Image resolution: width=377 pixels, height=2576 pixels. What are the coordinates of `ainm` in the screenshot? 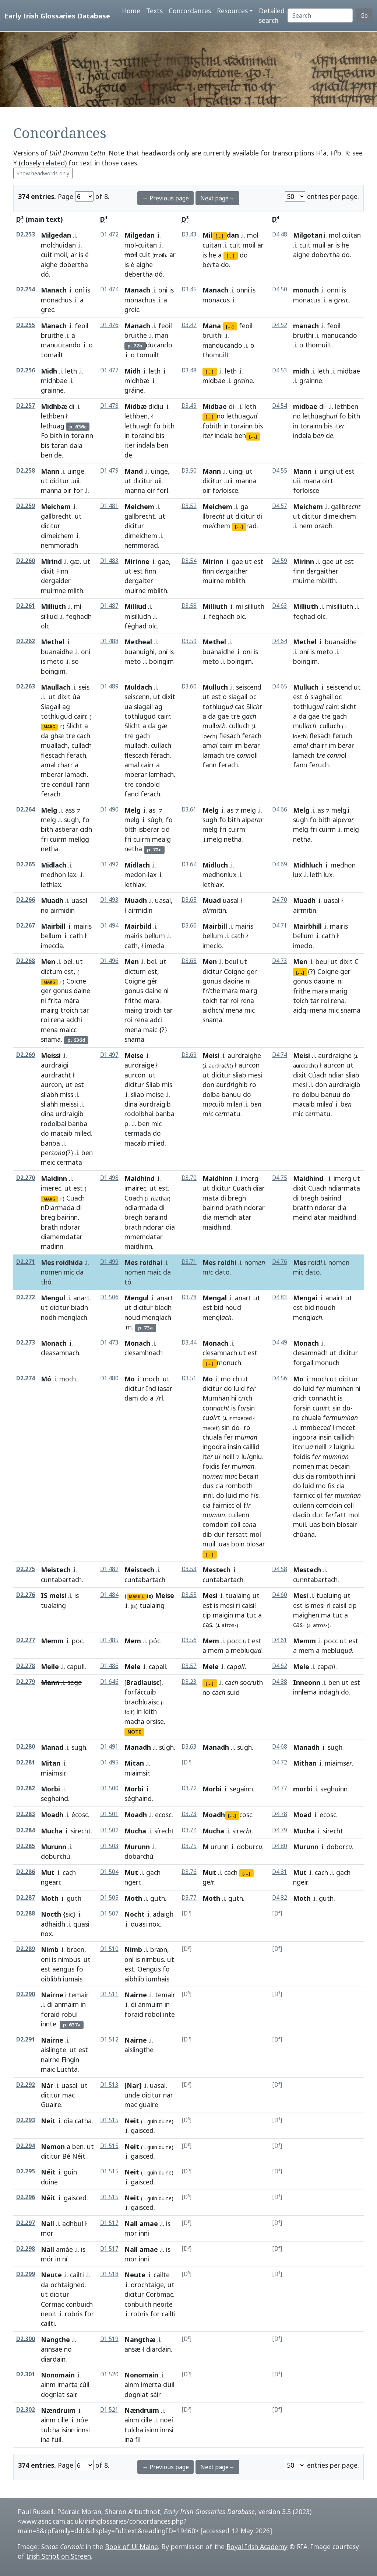 It's located at (48, 2384).